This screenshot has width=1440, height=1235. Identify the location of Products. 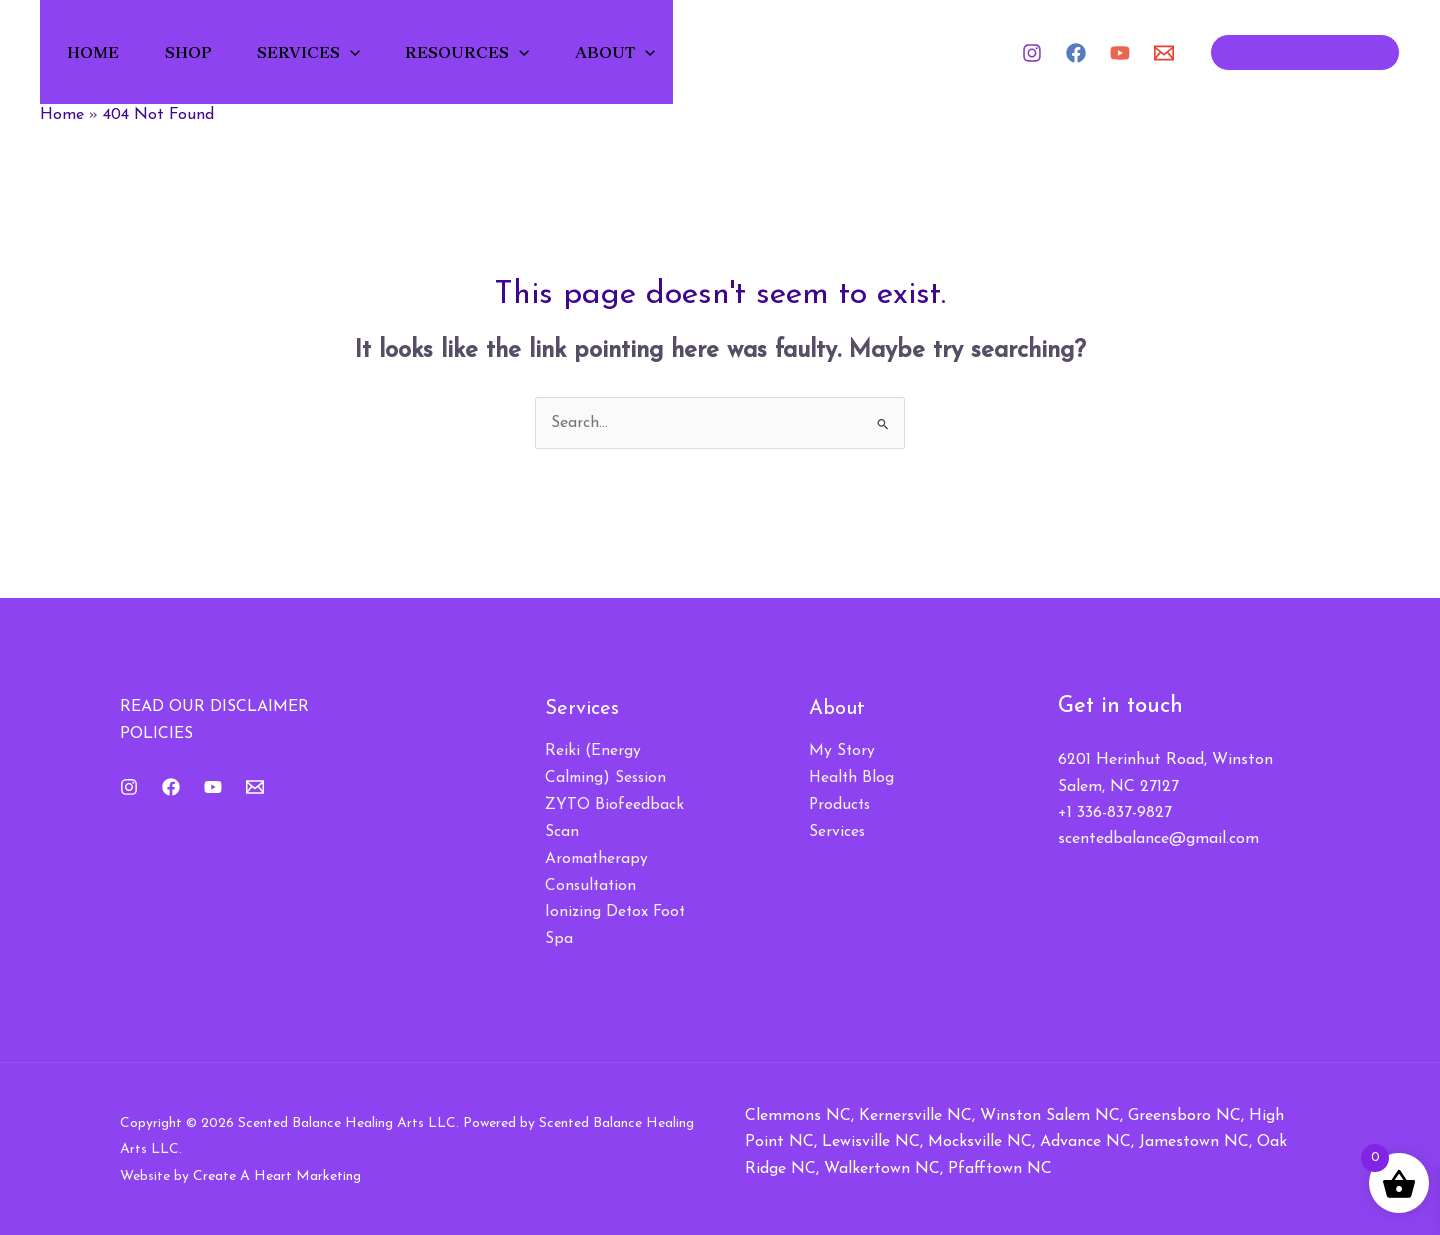
(841, 804).